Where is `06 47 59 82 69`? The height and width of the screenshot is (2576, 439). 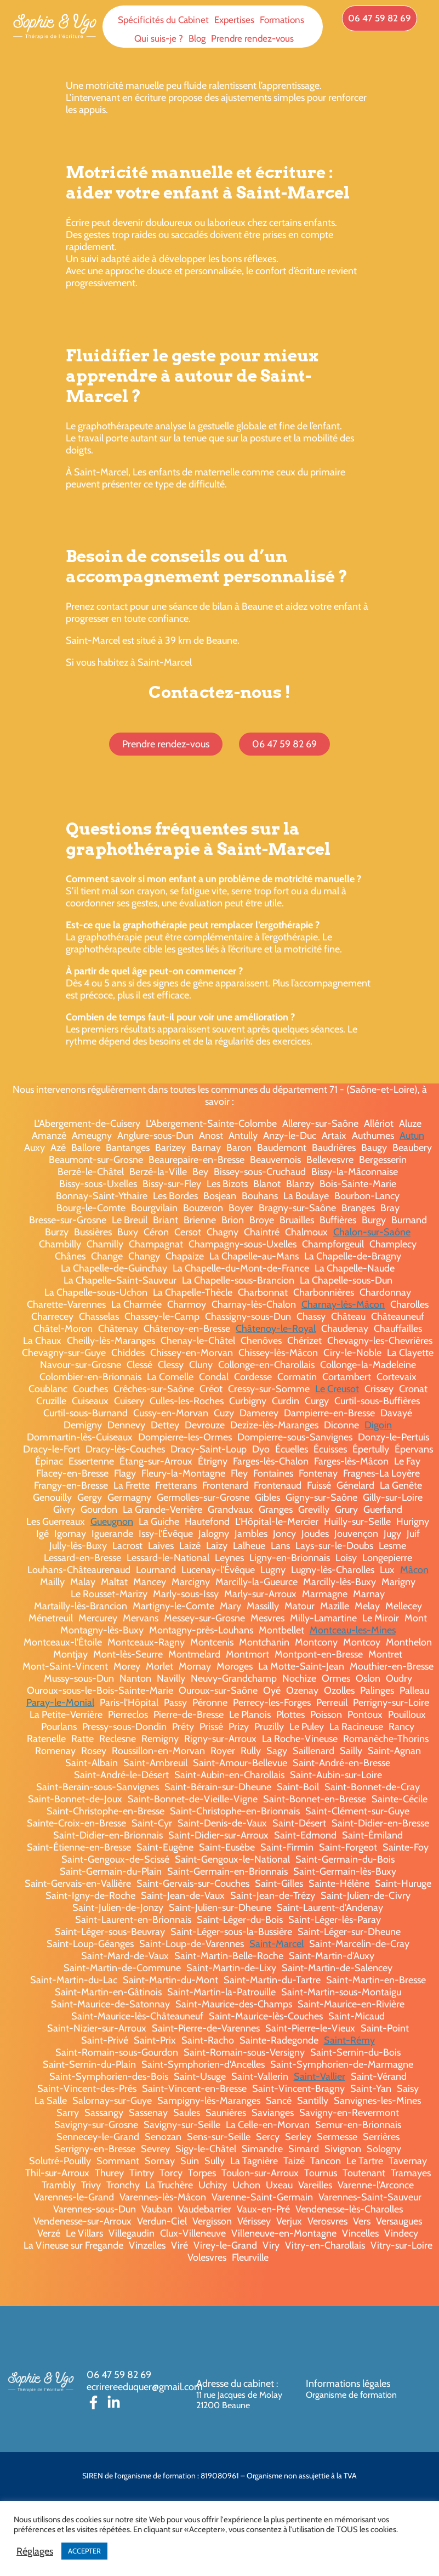
06 47 59 82 69 is located at coordinates (119, 2375).